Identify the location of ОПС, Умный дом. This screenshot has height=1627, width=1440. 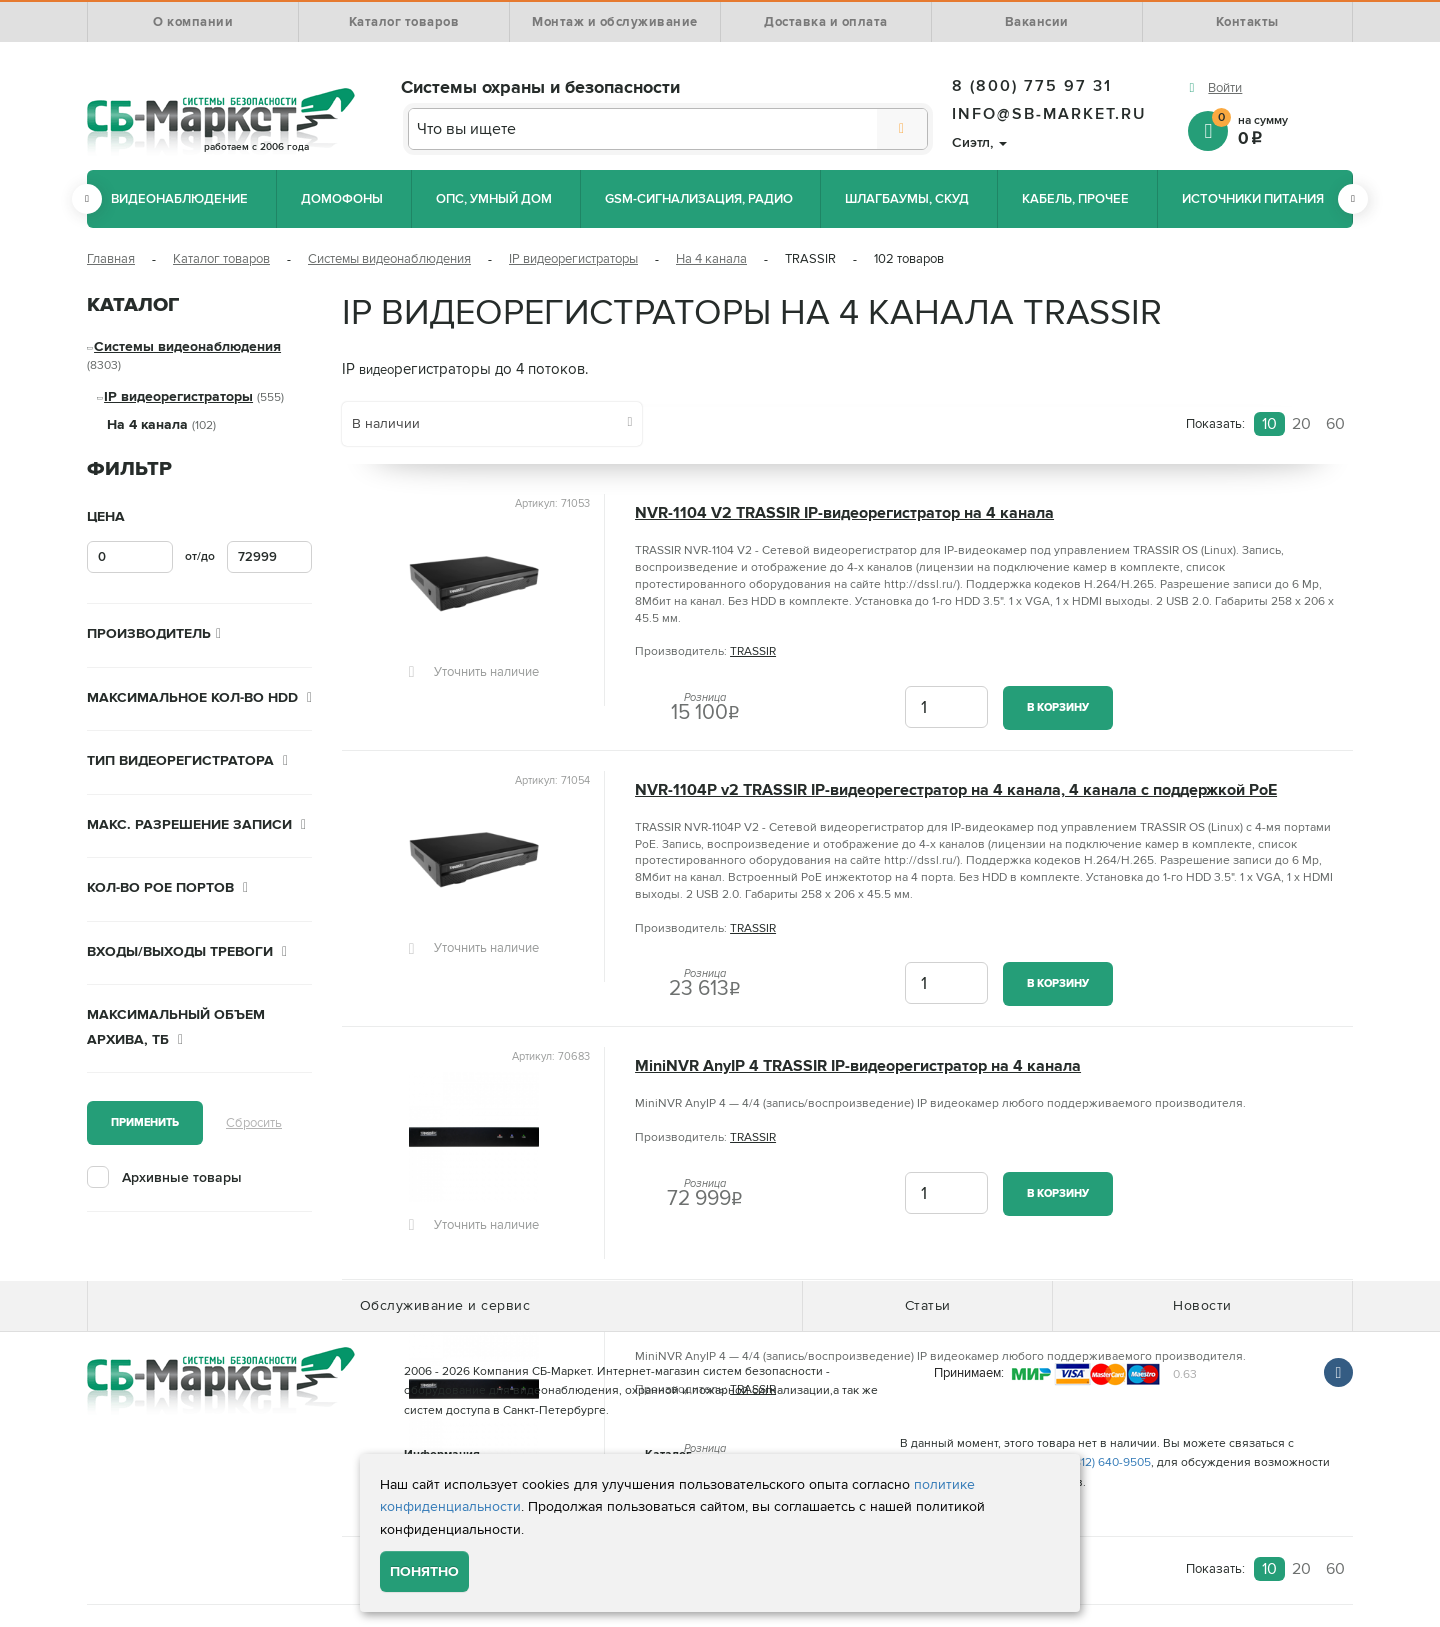
(494, 199).